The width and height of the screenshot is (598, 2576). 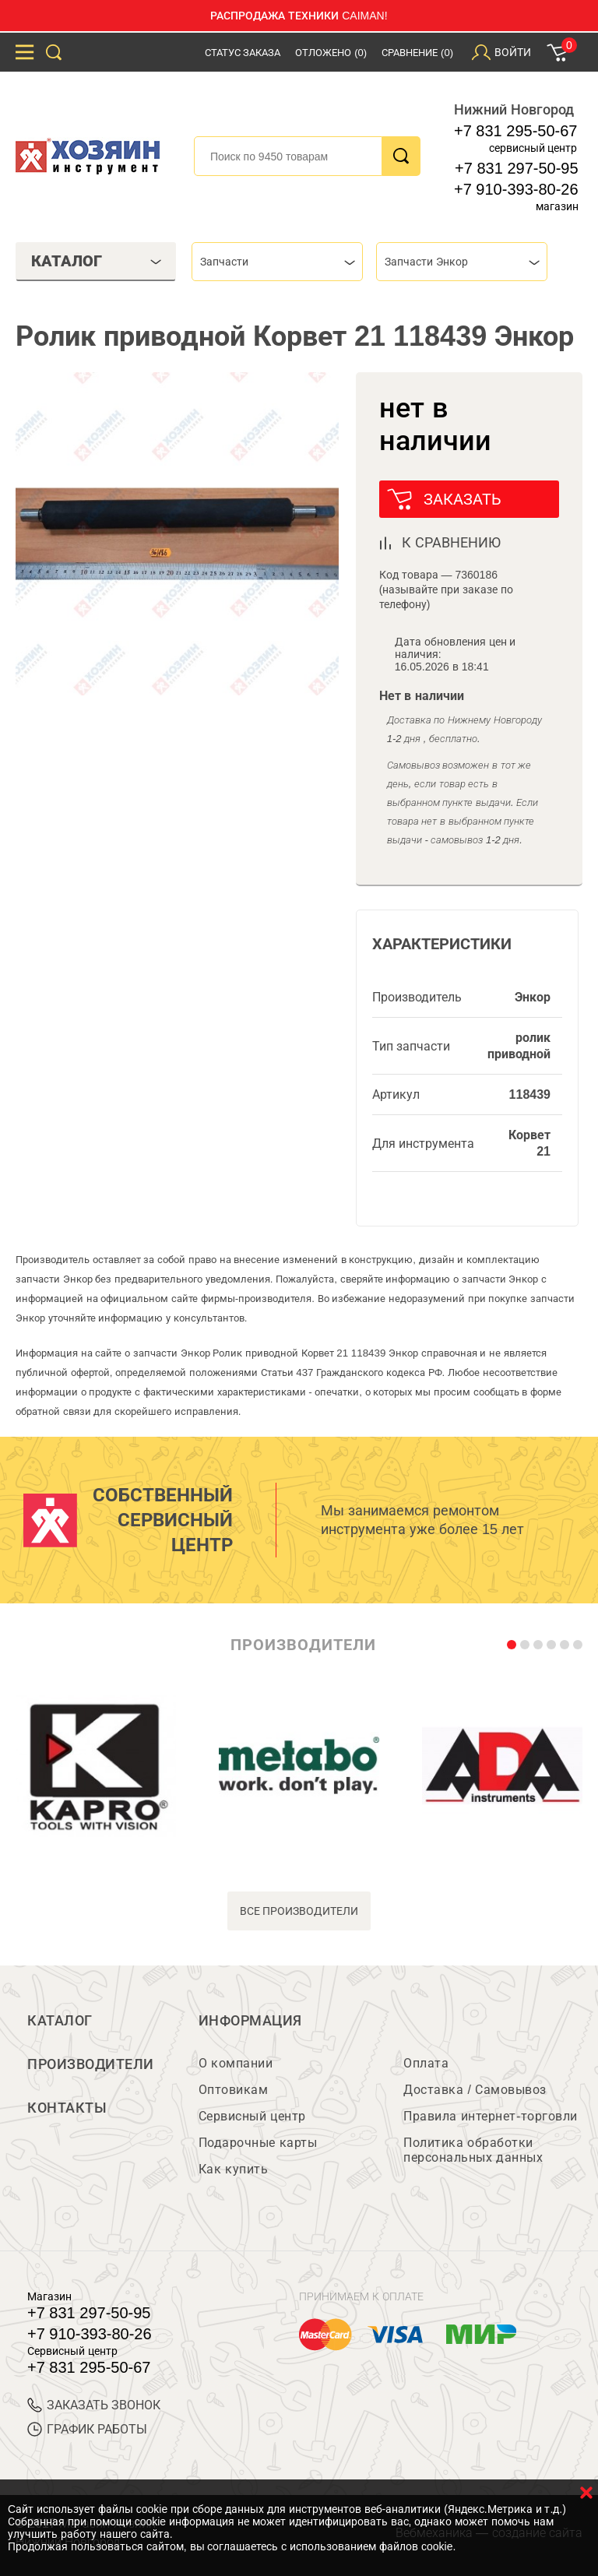 I want to click on О компании, so click(x=236, y=2063).